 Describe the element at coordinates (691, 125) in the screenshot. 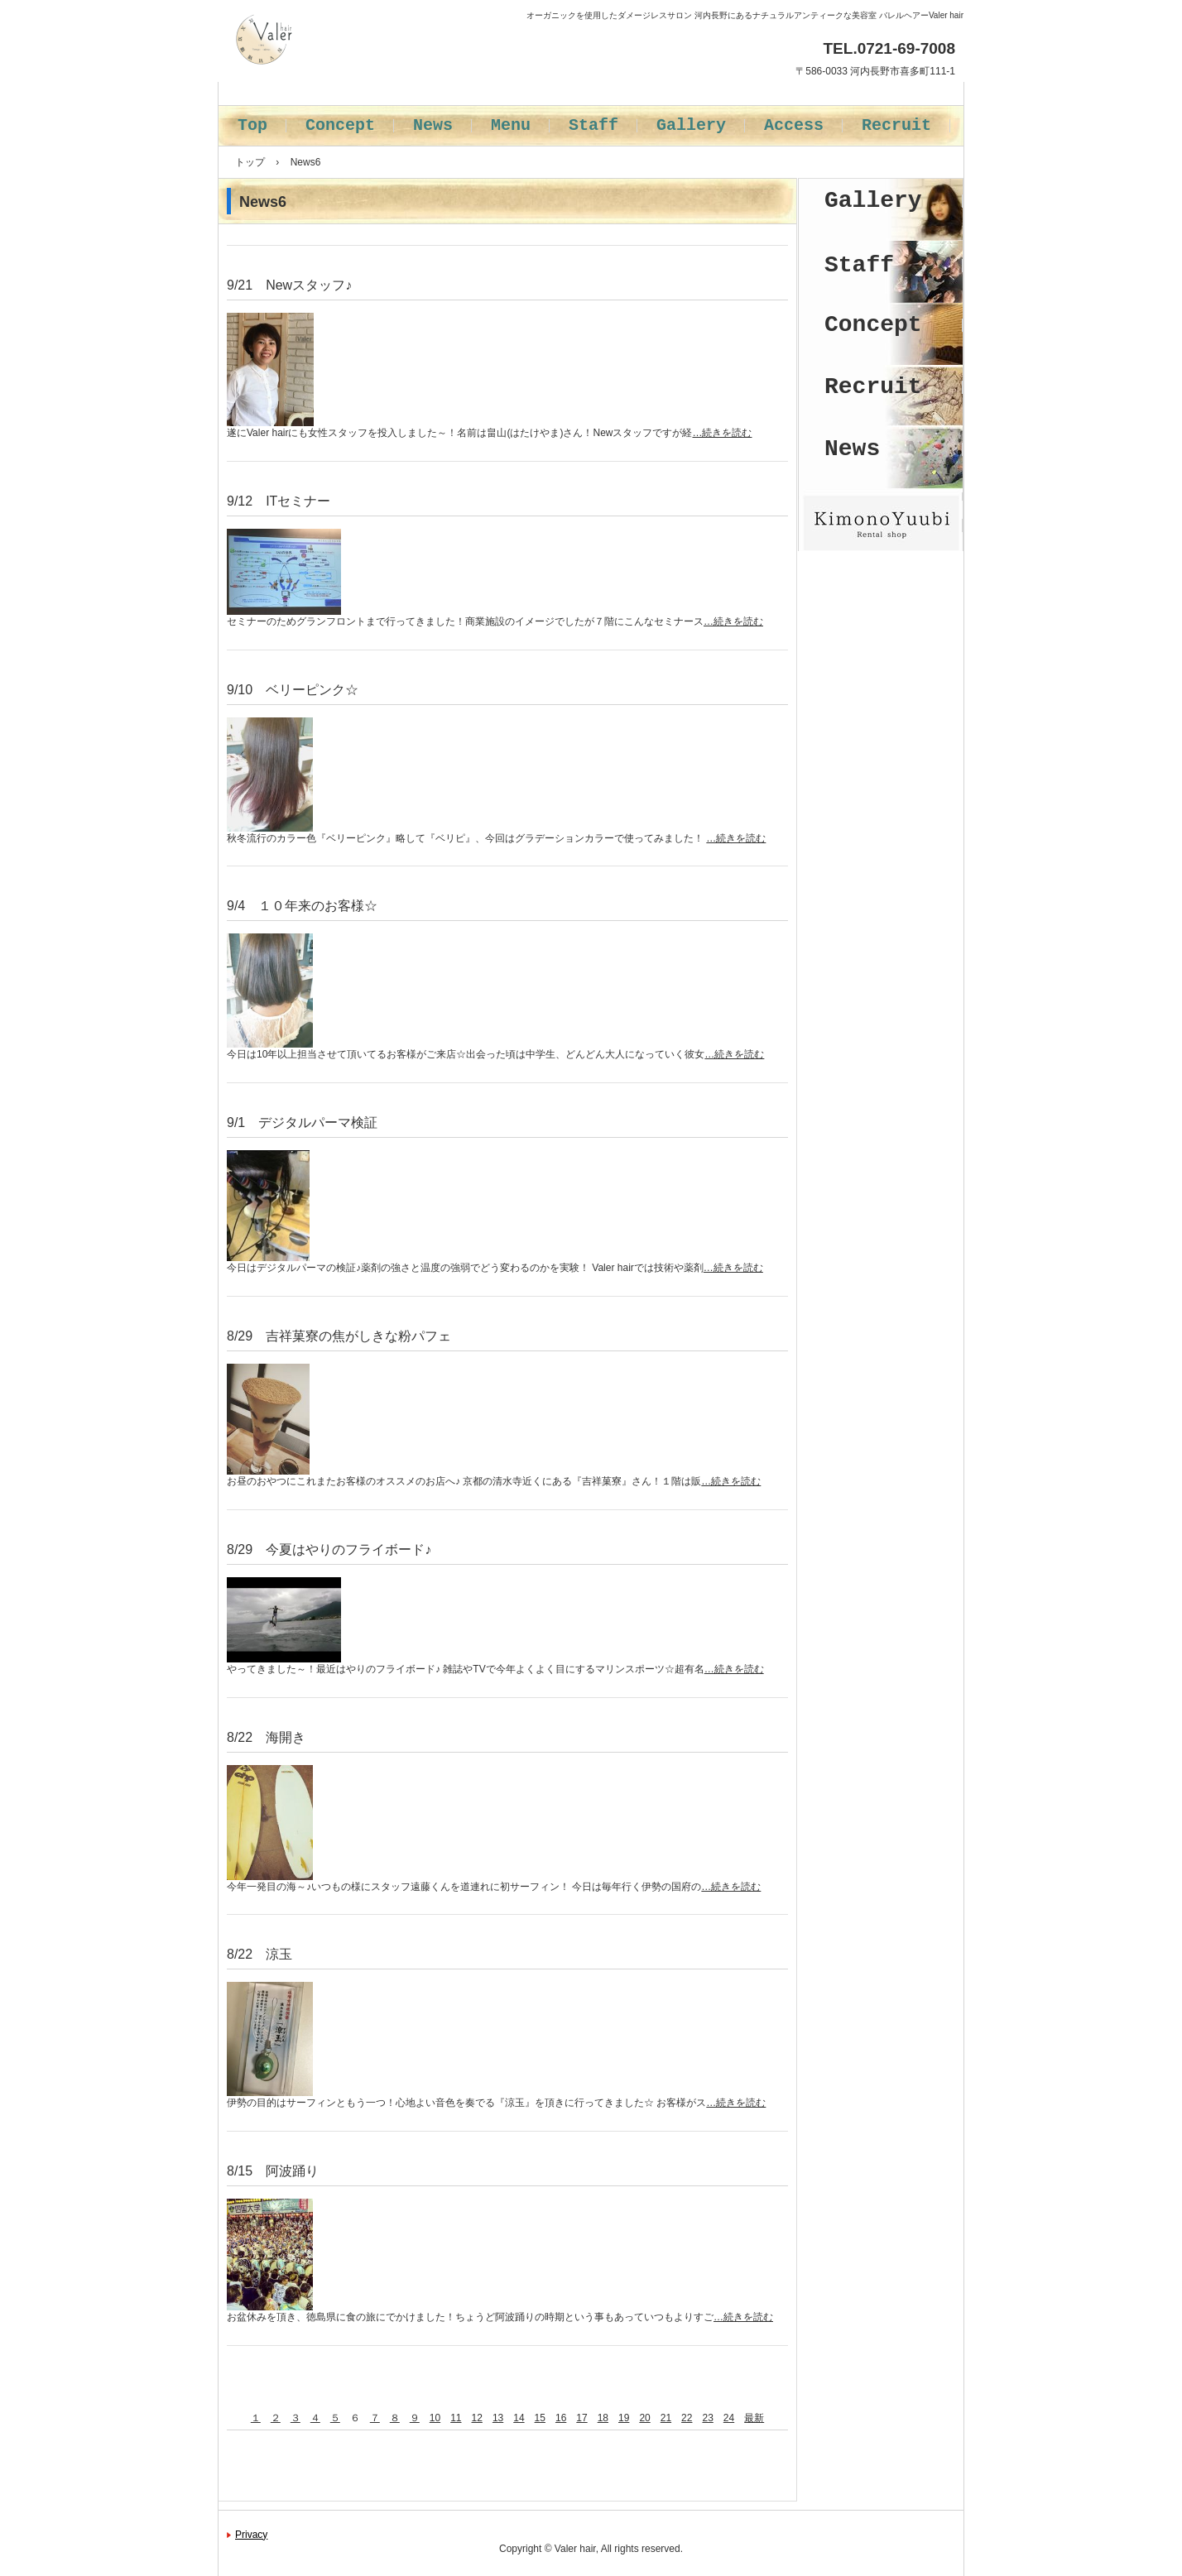

I see `Gallery` at that location.